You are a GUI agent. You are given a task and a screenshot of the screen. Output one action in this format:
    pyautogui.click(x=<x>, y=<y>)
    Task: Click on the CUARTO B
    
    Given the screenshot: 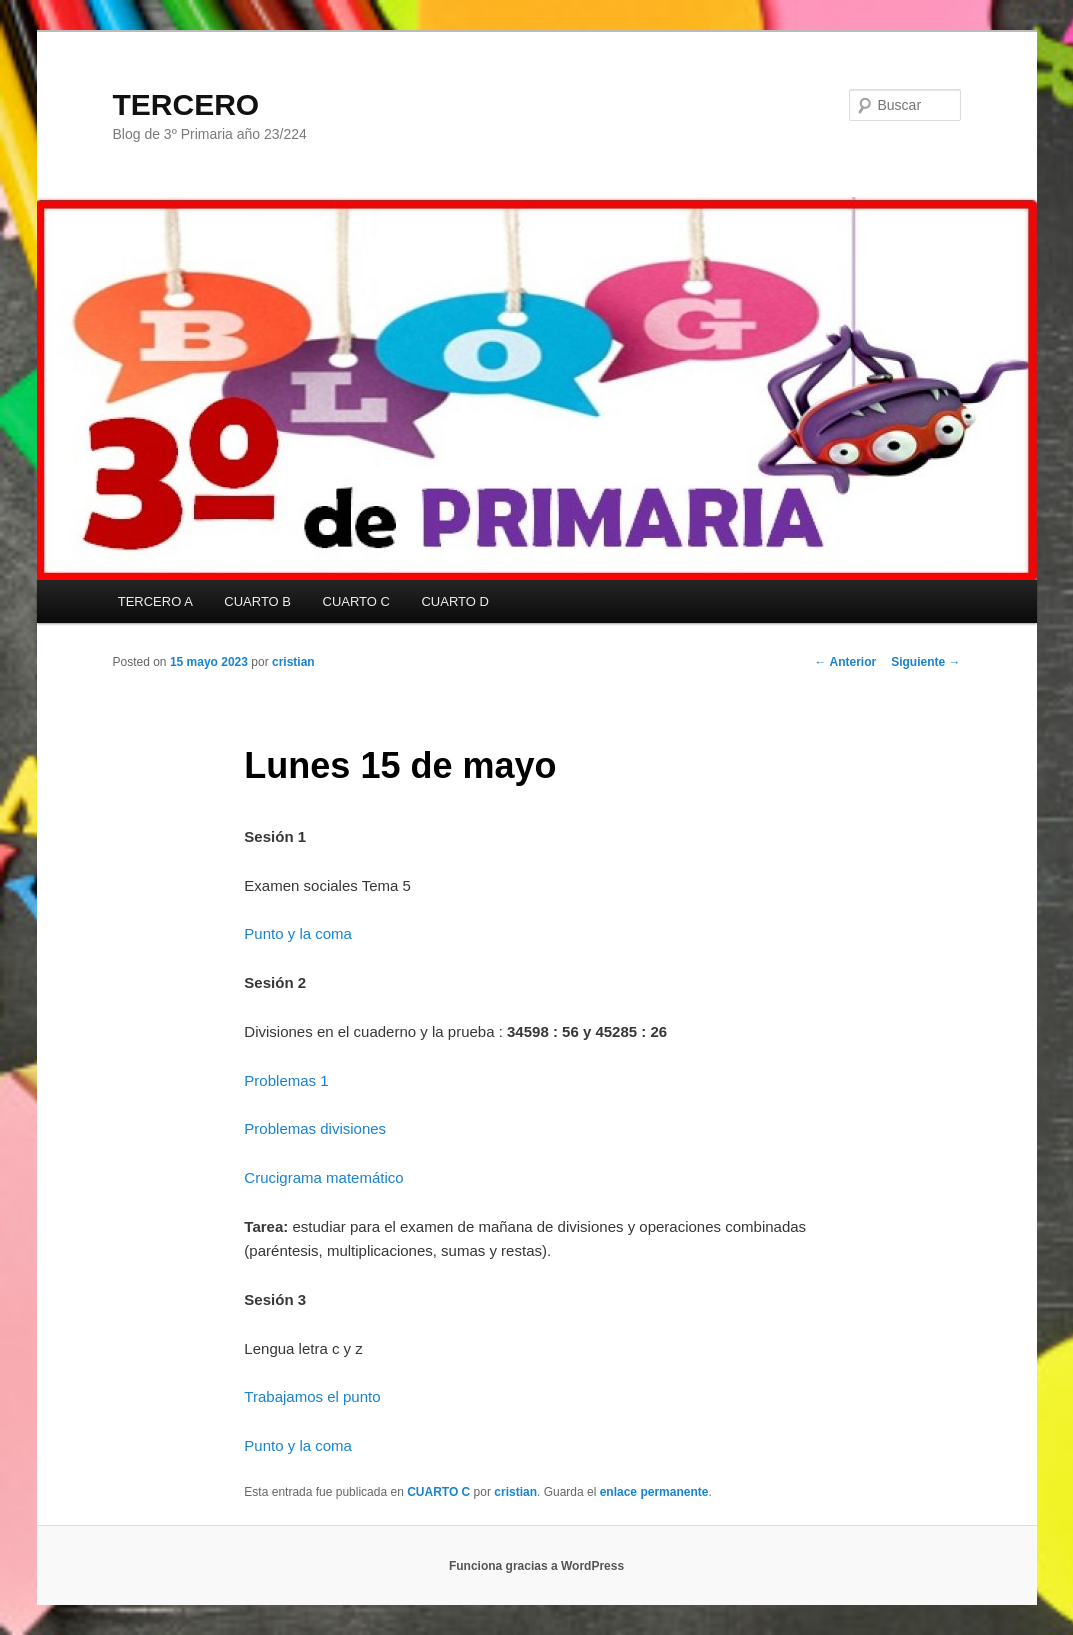 What is the action you would take?
    pyautogui.click(x=257, y=601)
    